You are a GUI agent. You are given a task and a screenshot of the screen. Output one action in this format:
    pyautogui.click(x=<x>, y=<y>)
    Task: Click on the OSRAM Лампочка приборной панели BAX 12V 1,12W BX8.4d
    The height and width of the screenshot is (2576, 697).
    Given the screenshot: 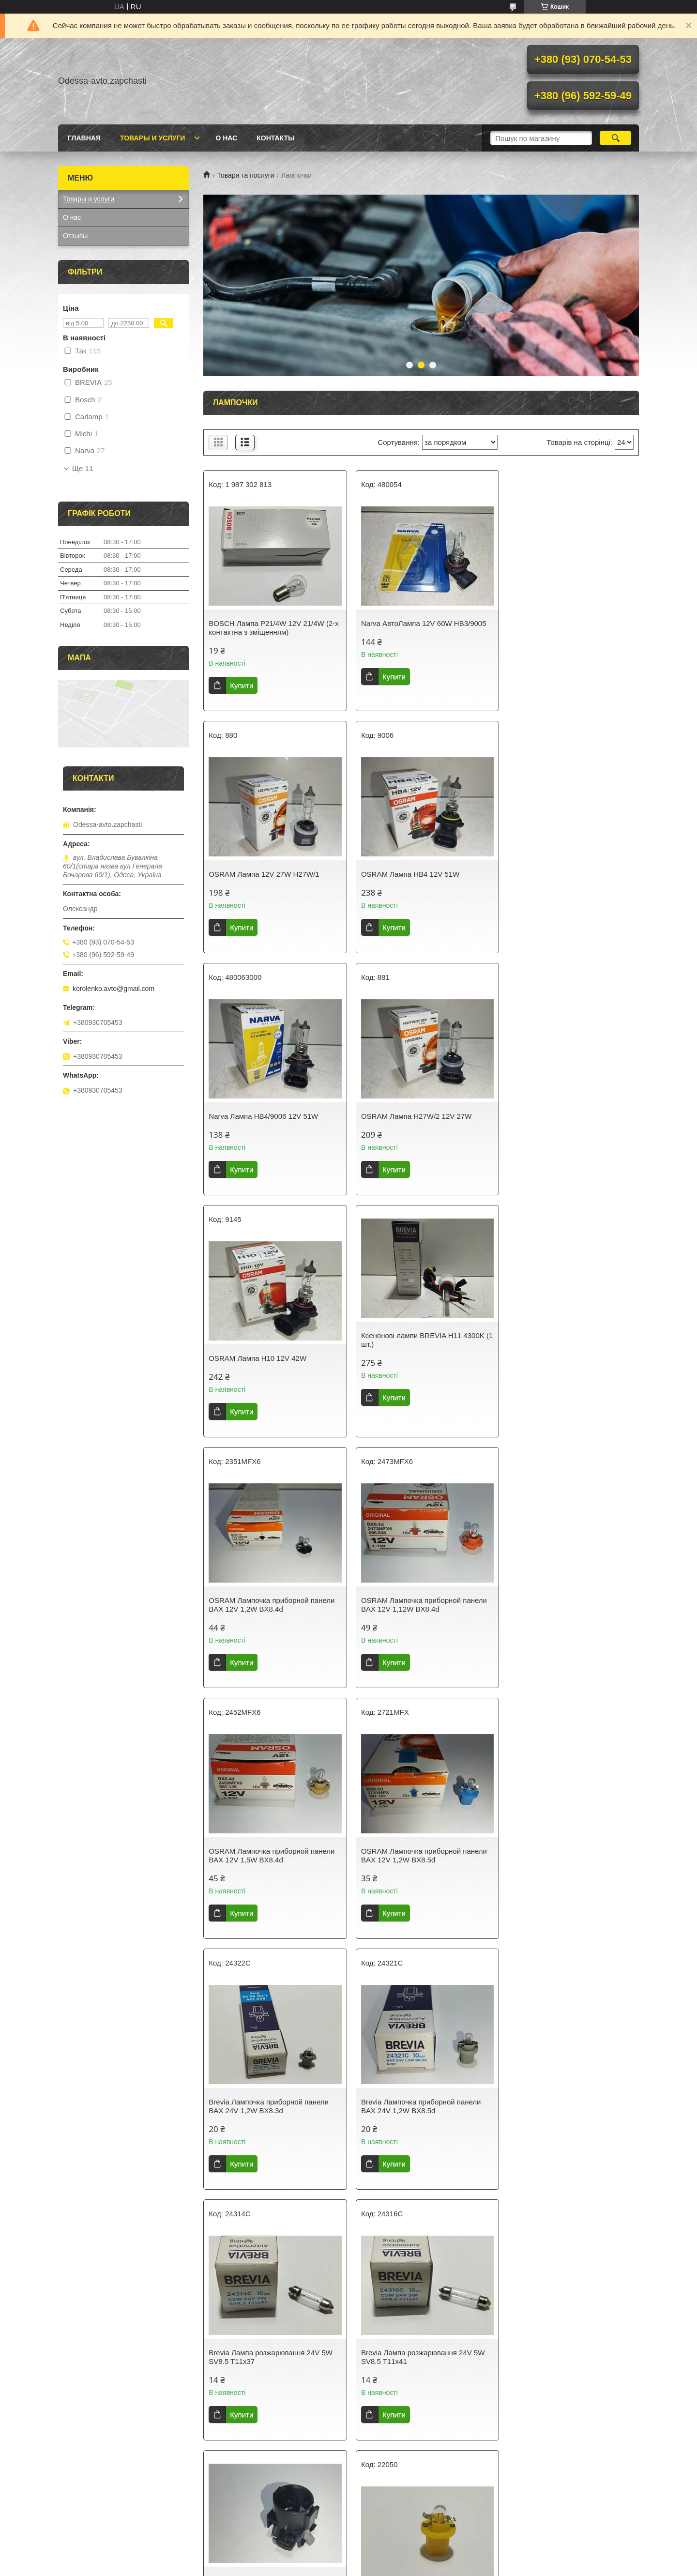 What is the action you would take?
    pyautogui.click(x=271, y=1371)
    